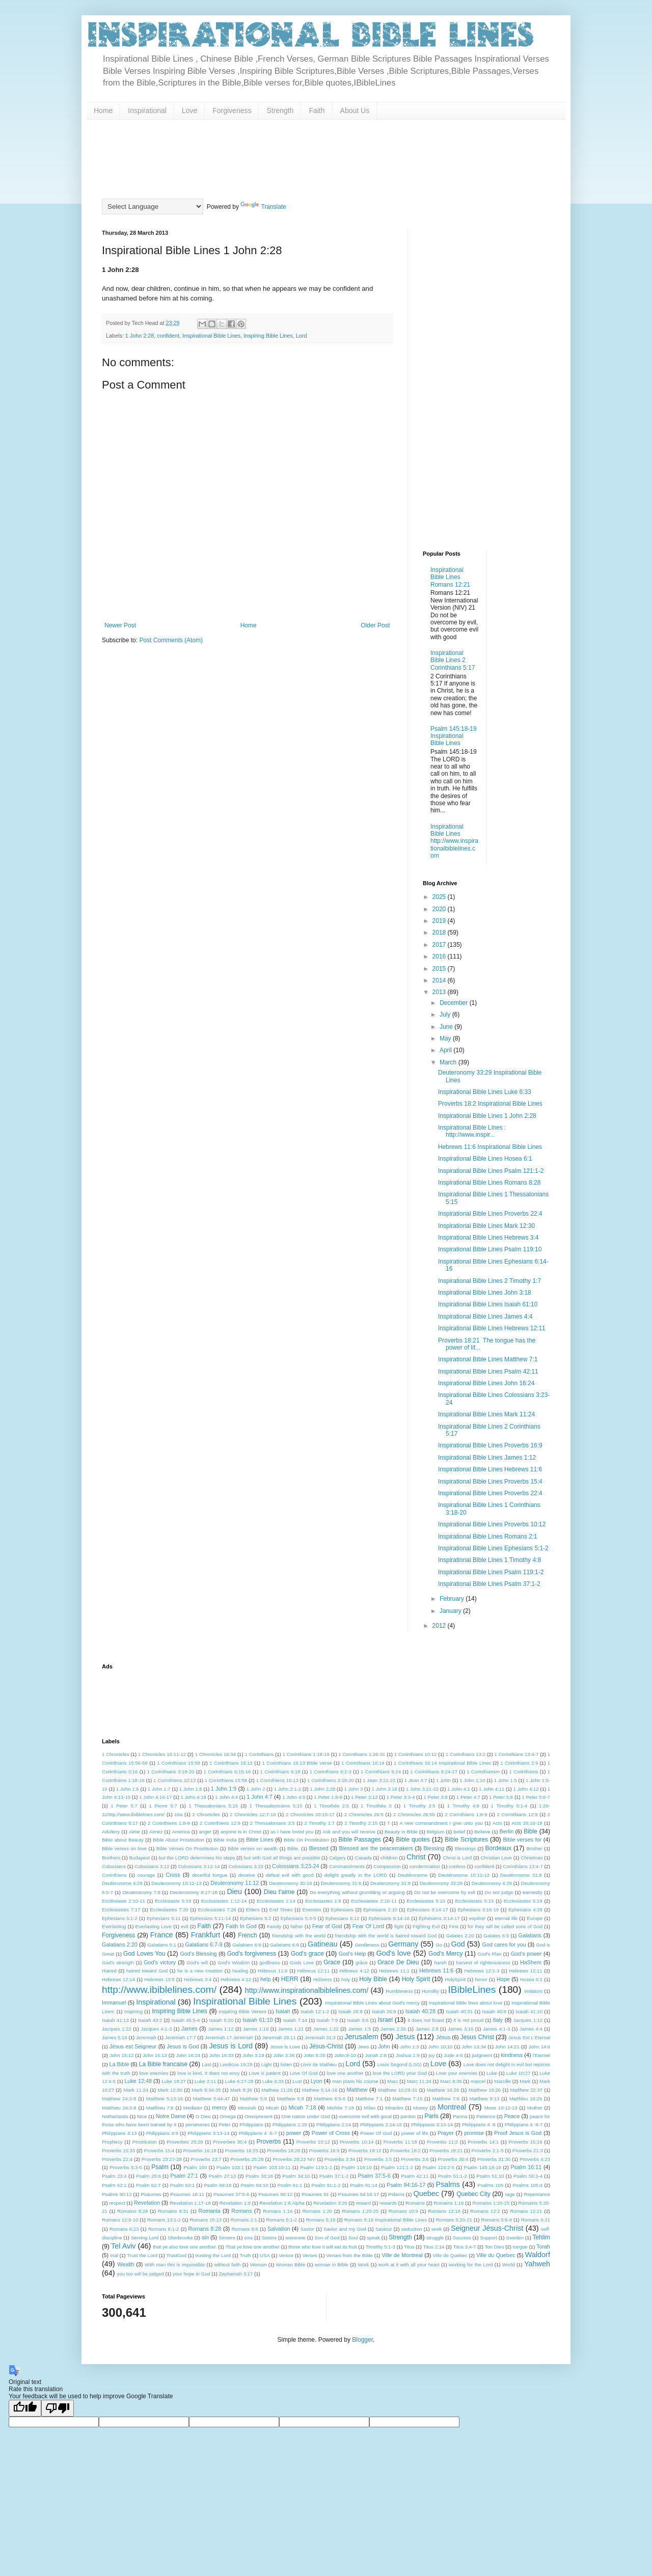 The image size is (652, 2576). Describe the element at coordinates (253, 1909) in the screenshot. I see `Elders` at that location.